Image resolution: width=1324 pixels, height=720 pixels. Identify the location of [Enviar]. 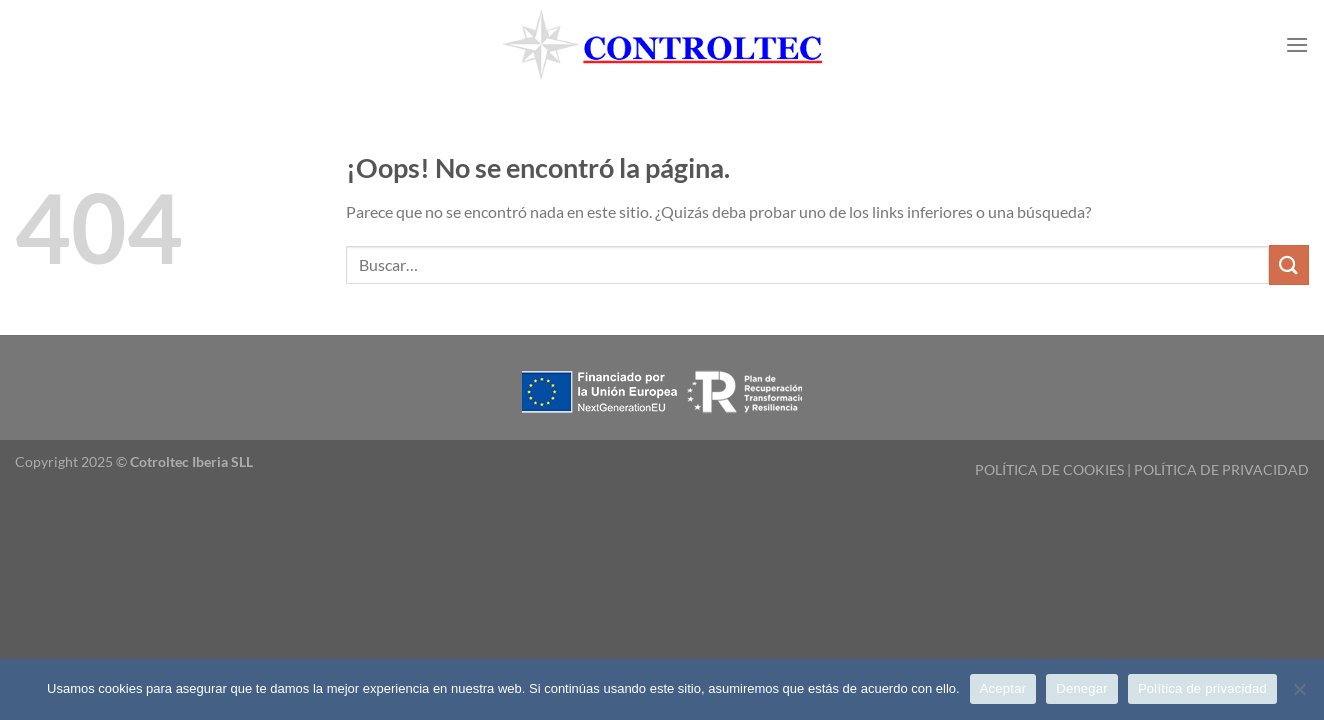
(1289, 264).